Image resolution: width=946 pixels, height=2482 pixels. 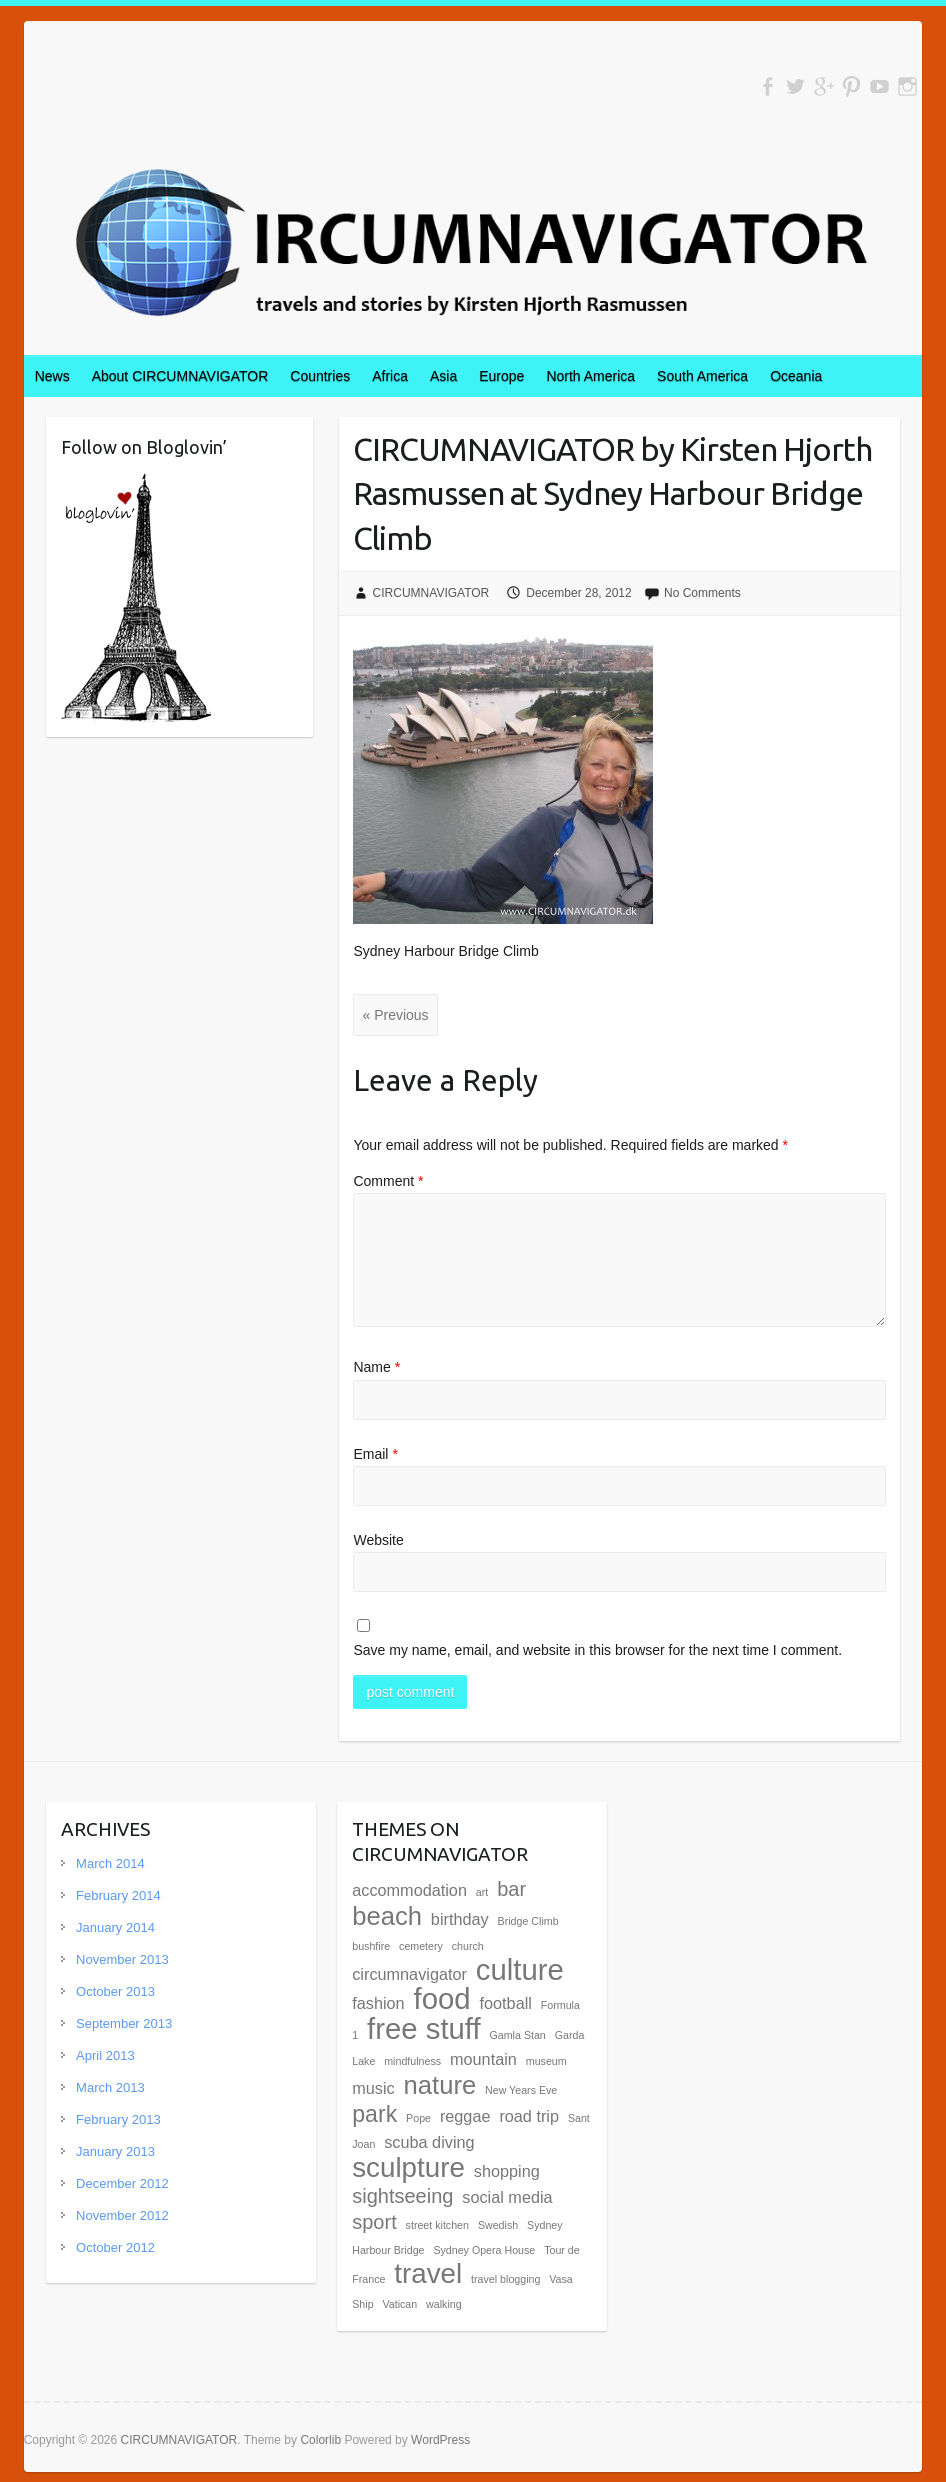 I want to click on art [art (1 item)], so click(x=482, y=1892).